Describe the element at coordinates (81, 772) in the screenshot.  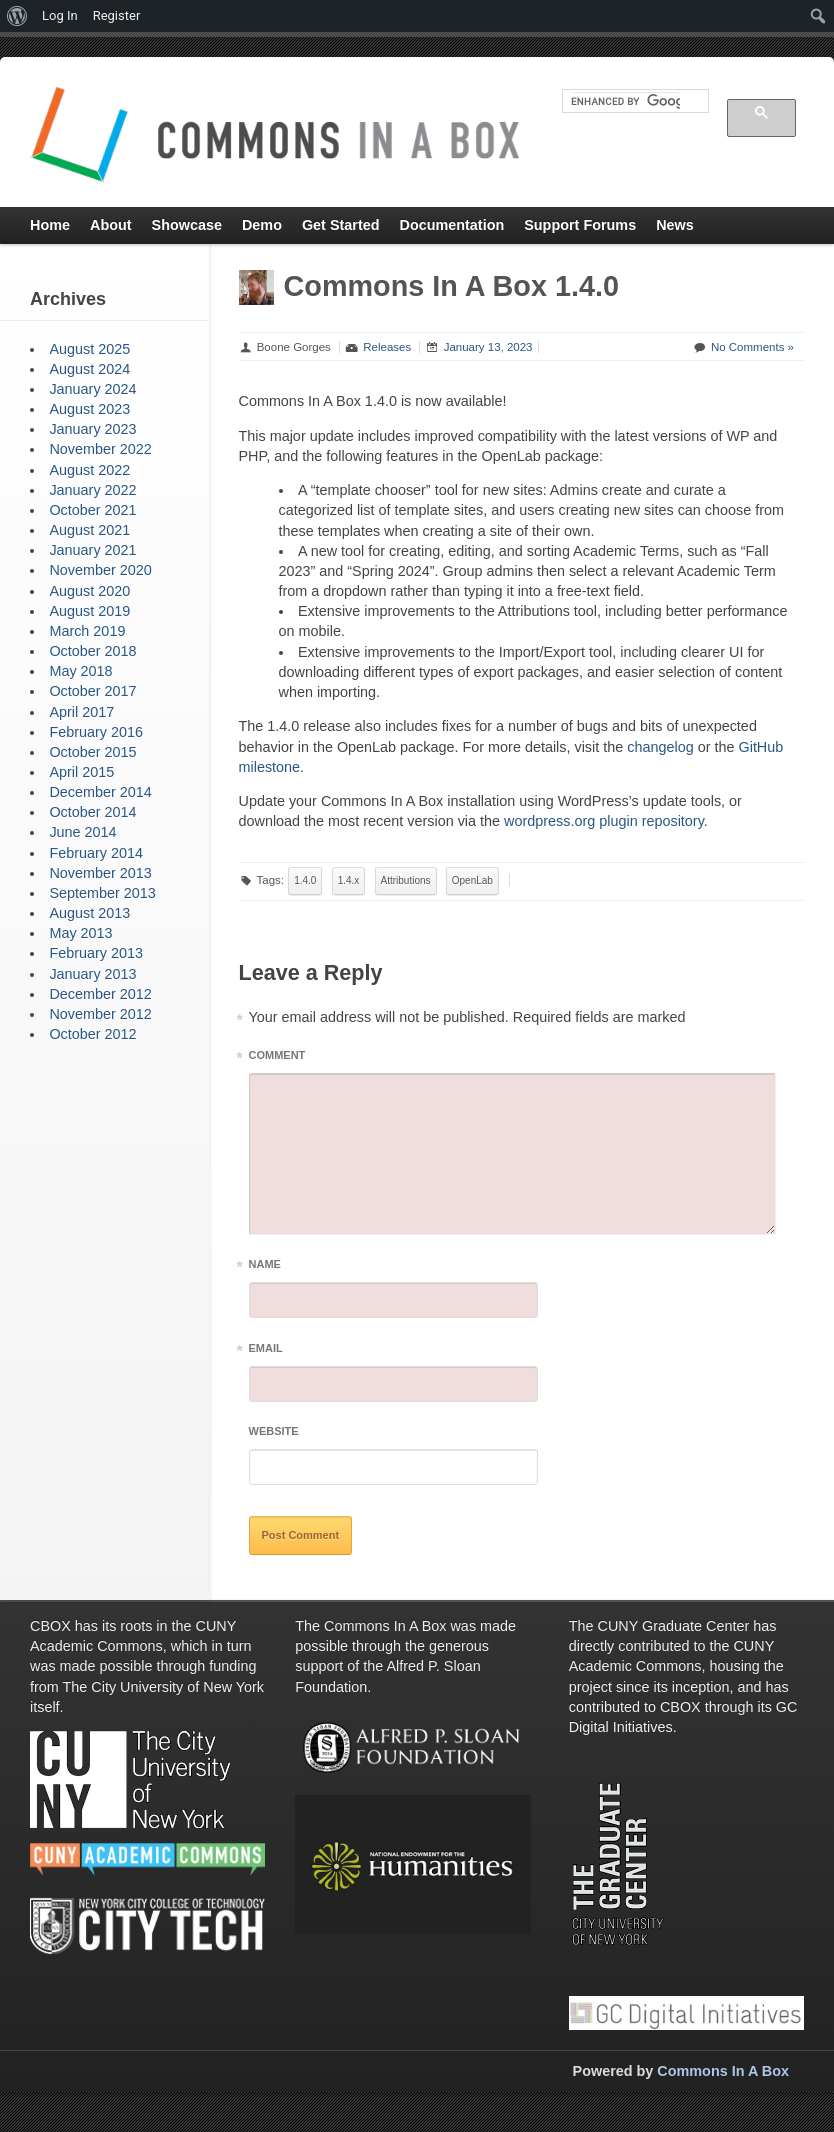
I see `April 2015` at that location.